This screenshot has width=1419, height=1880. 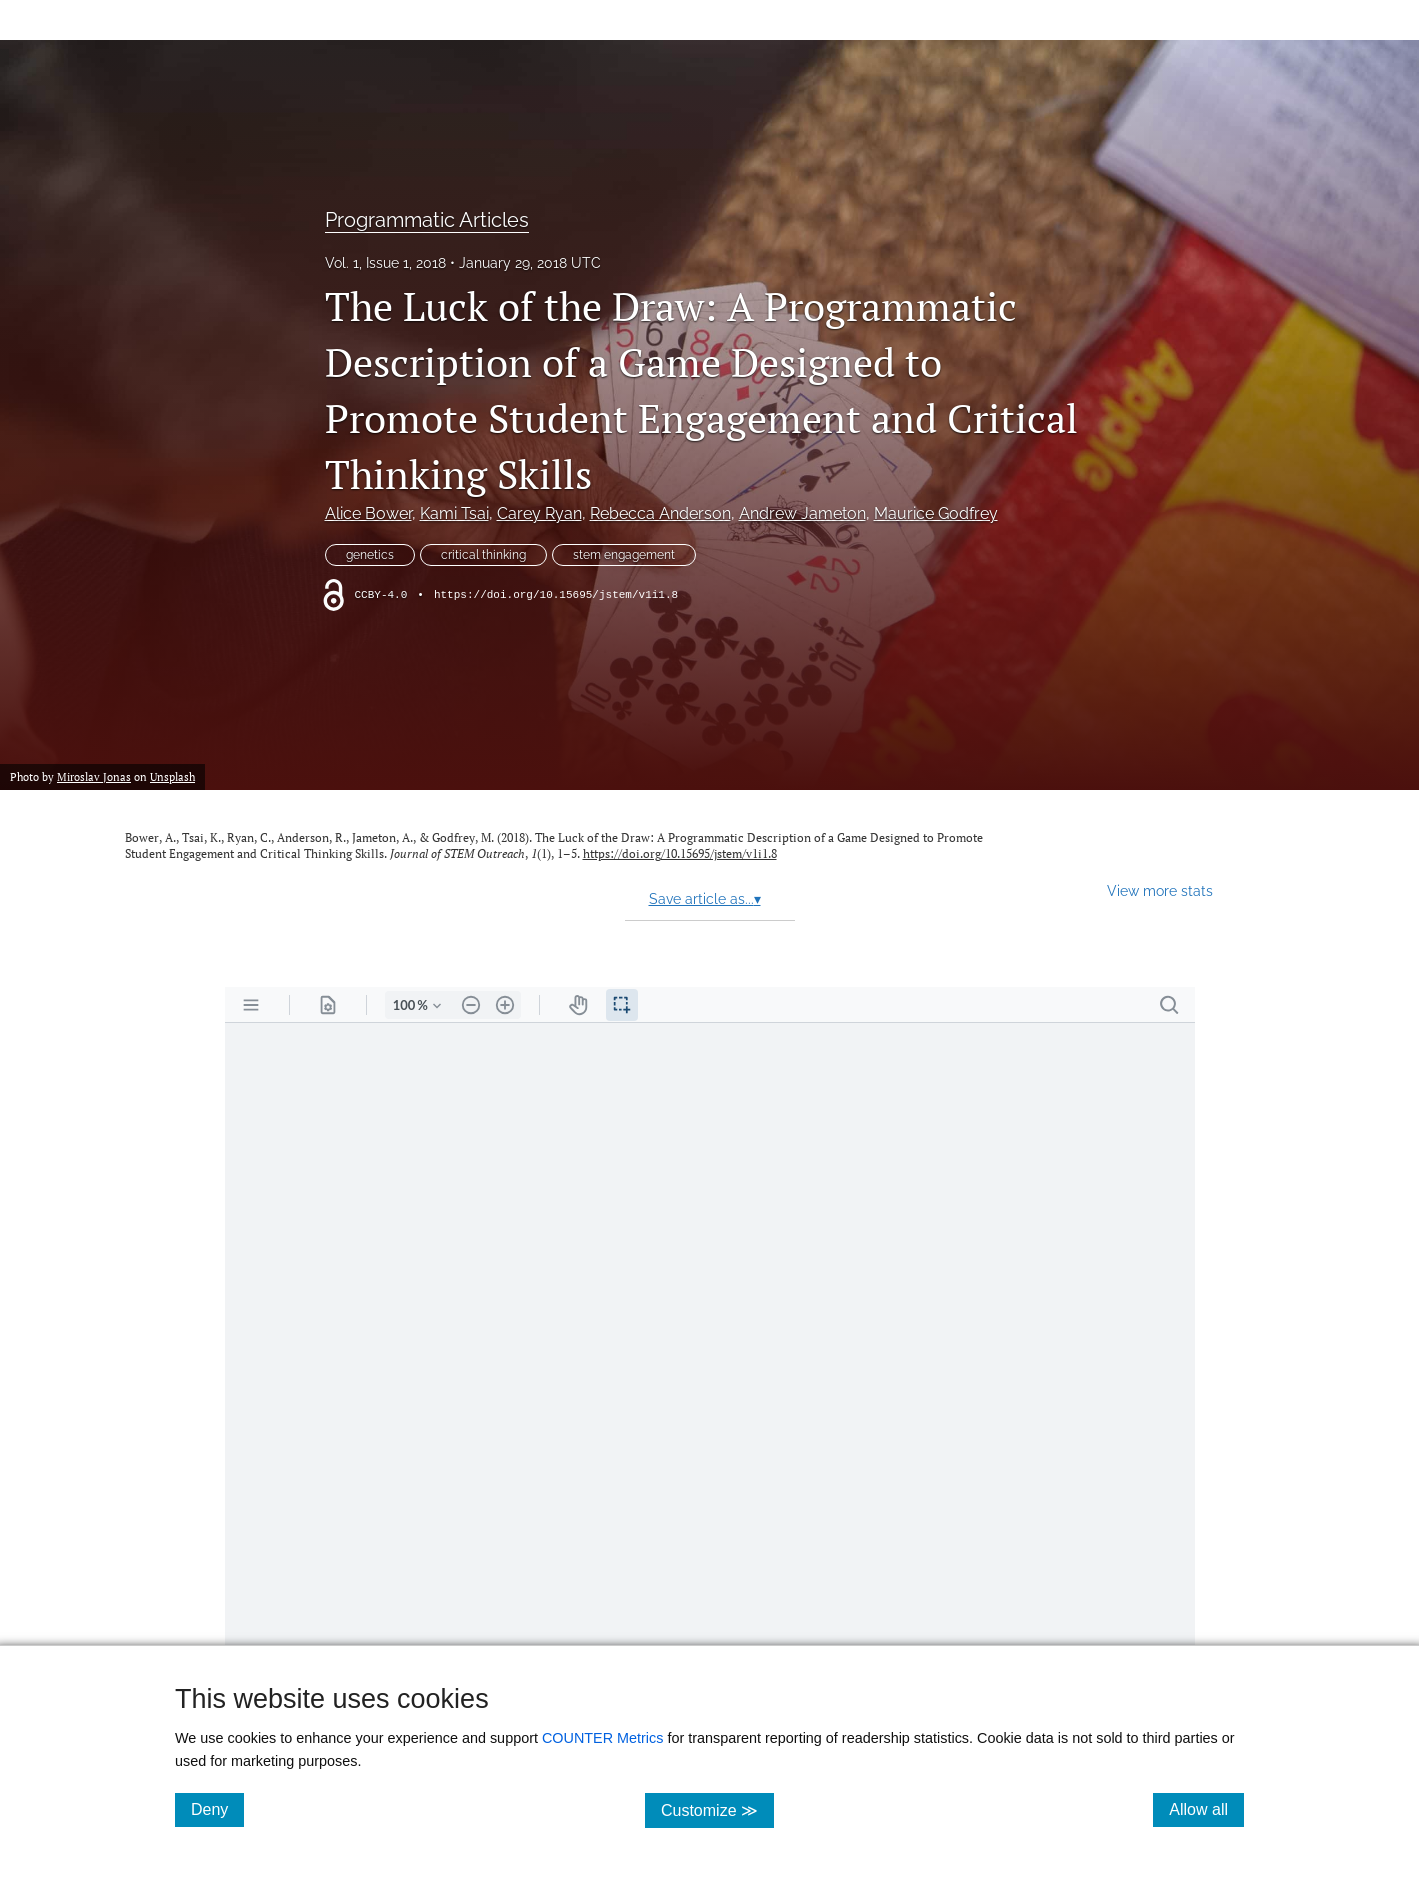 What do you see at coordinates (624, 555) in the screenshot?
I see `stem engagement` at bounding box center [624, 555].